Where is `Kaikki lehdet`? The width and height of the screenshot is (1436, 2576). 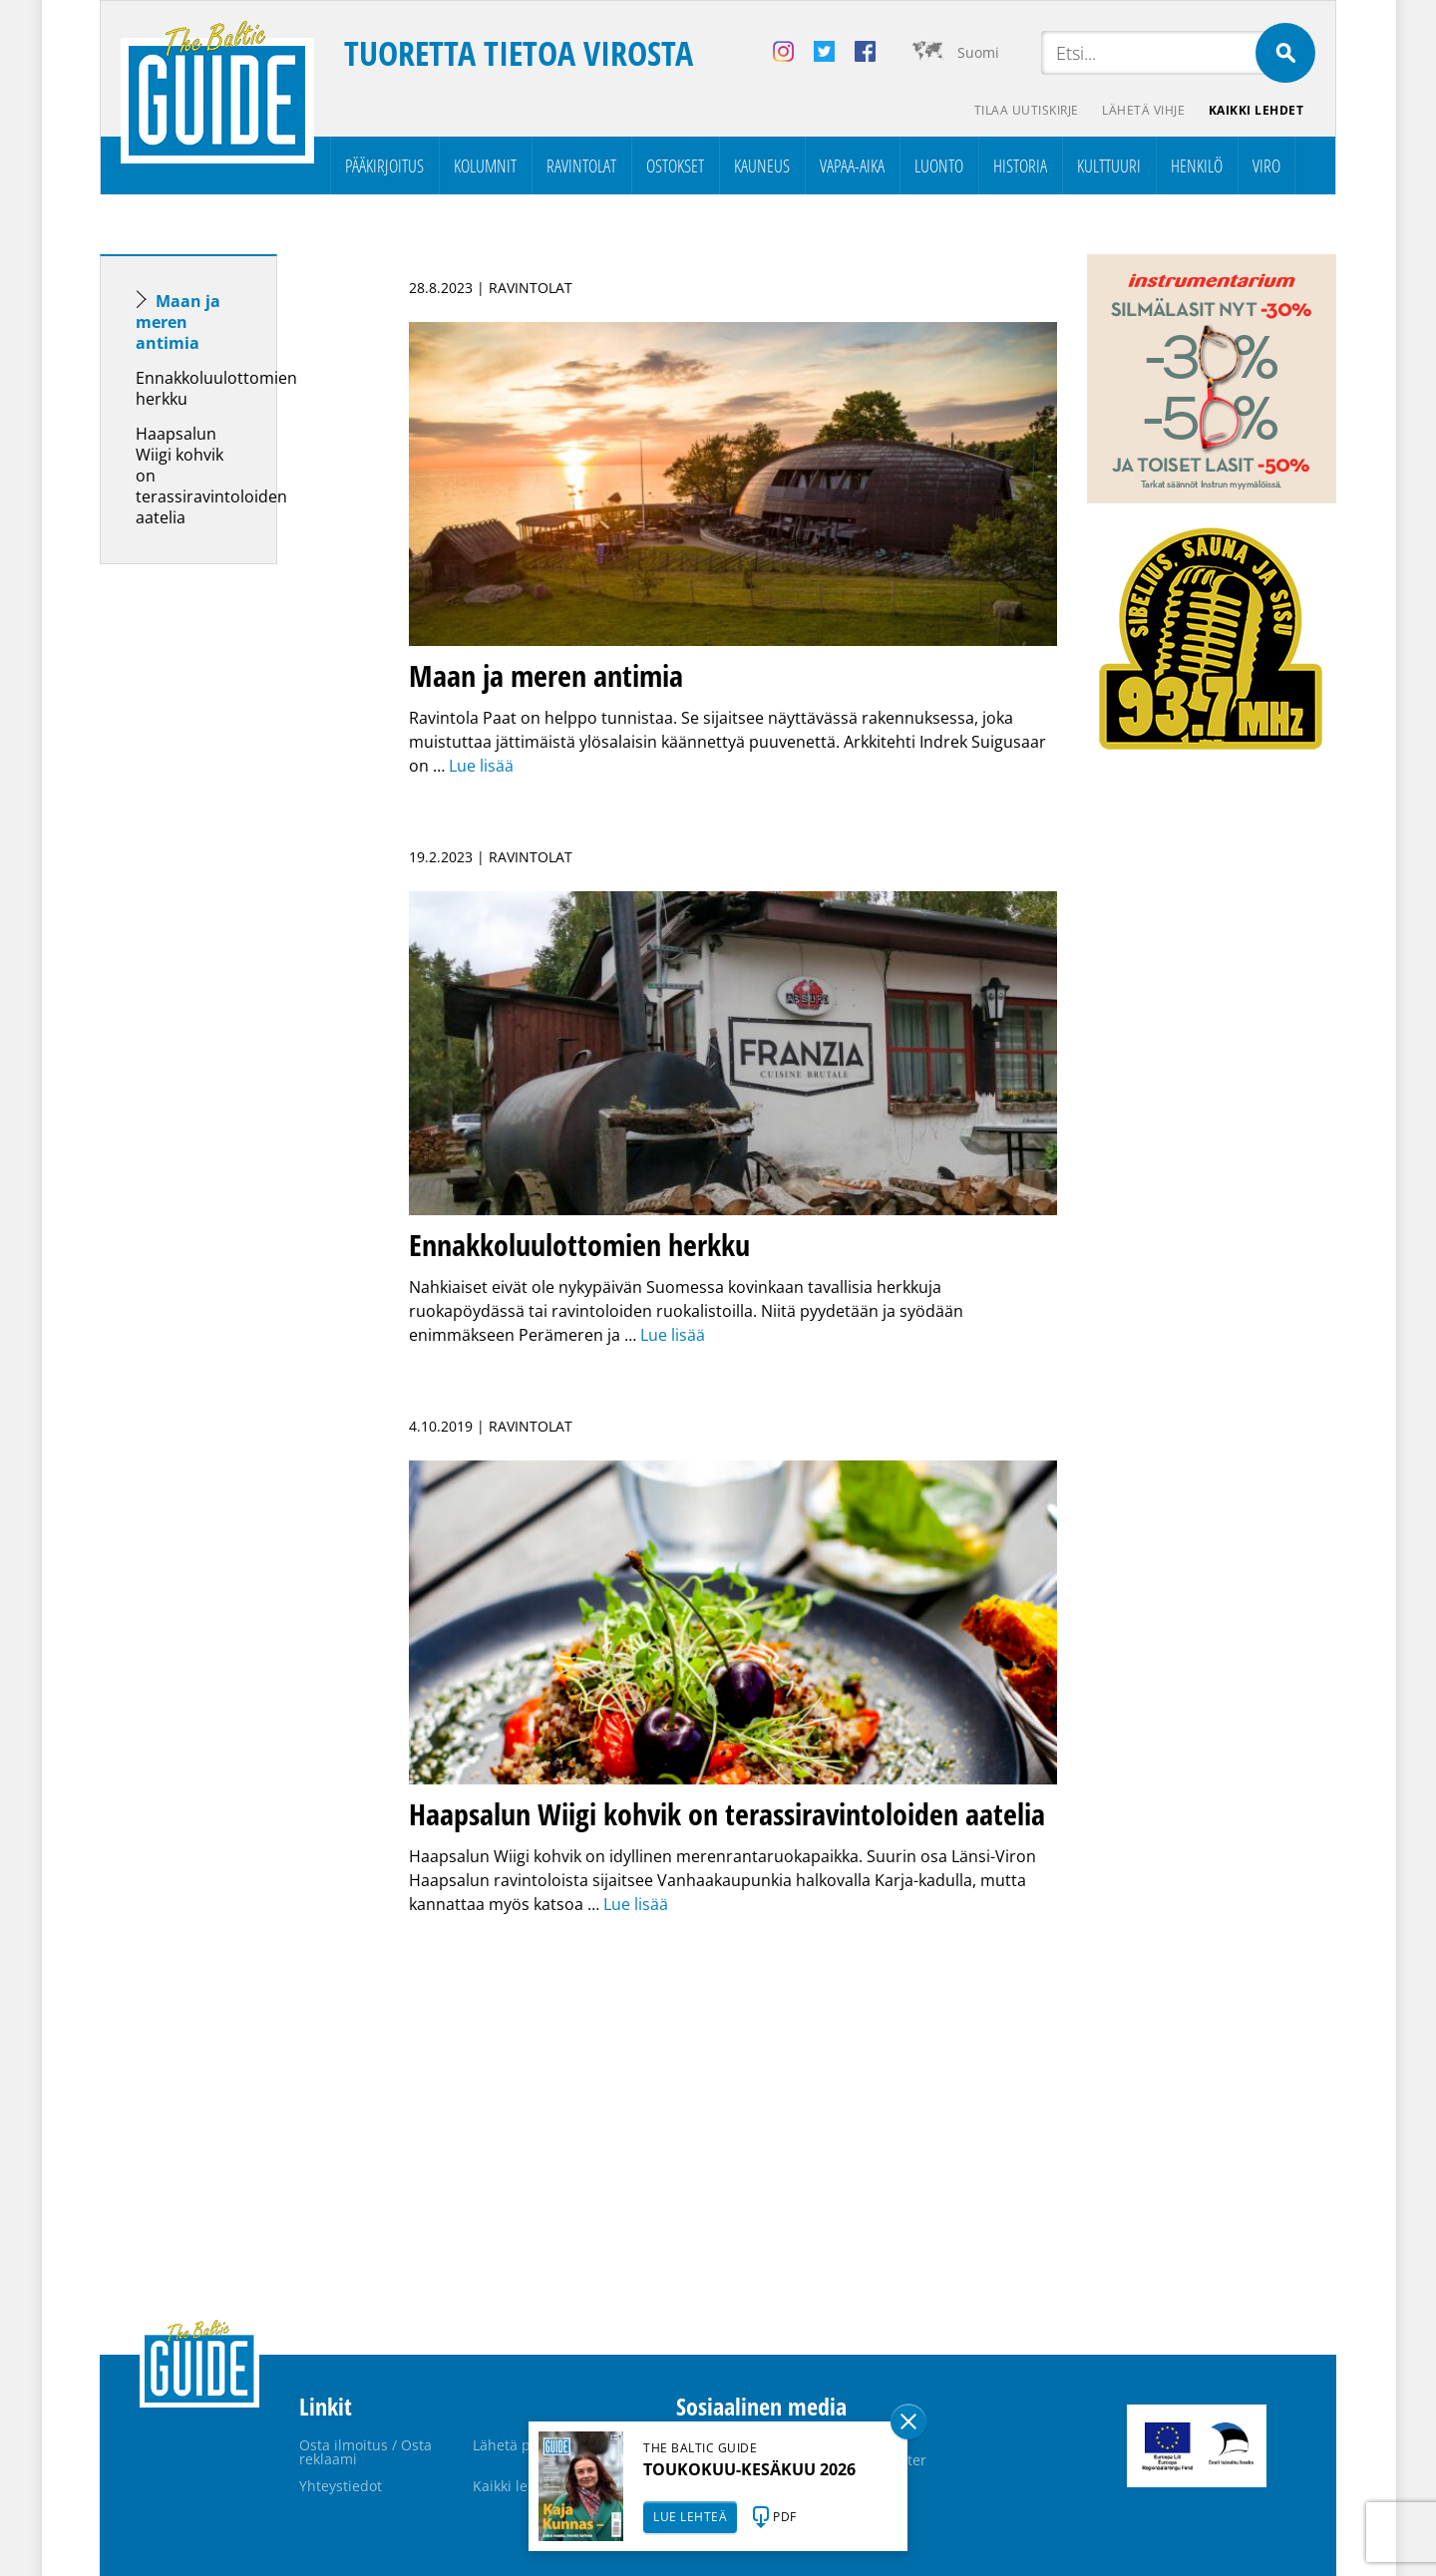
Kaikki lehdet is located at coordinates (1256, 110).